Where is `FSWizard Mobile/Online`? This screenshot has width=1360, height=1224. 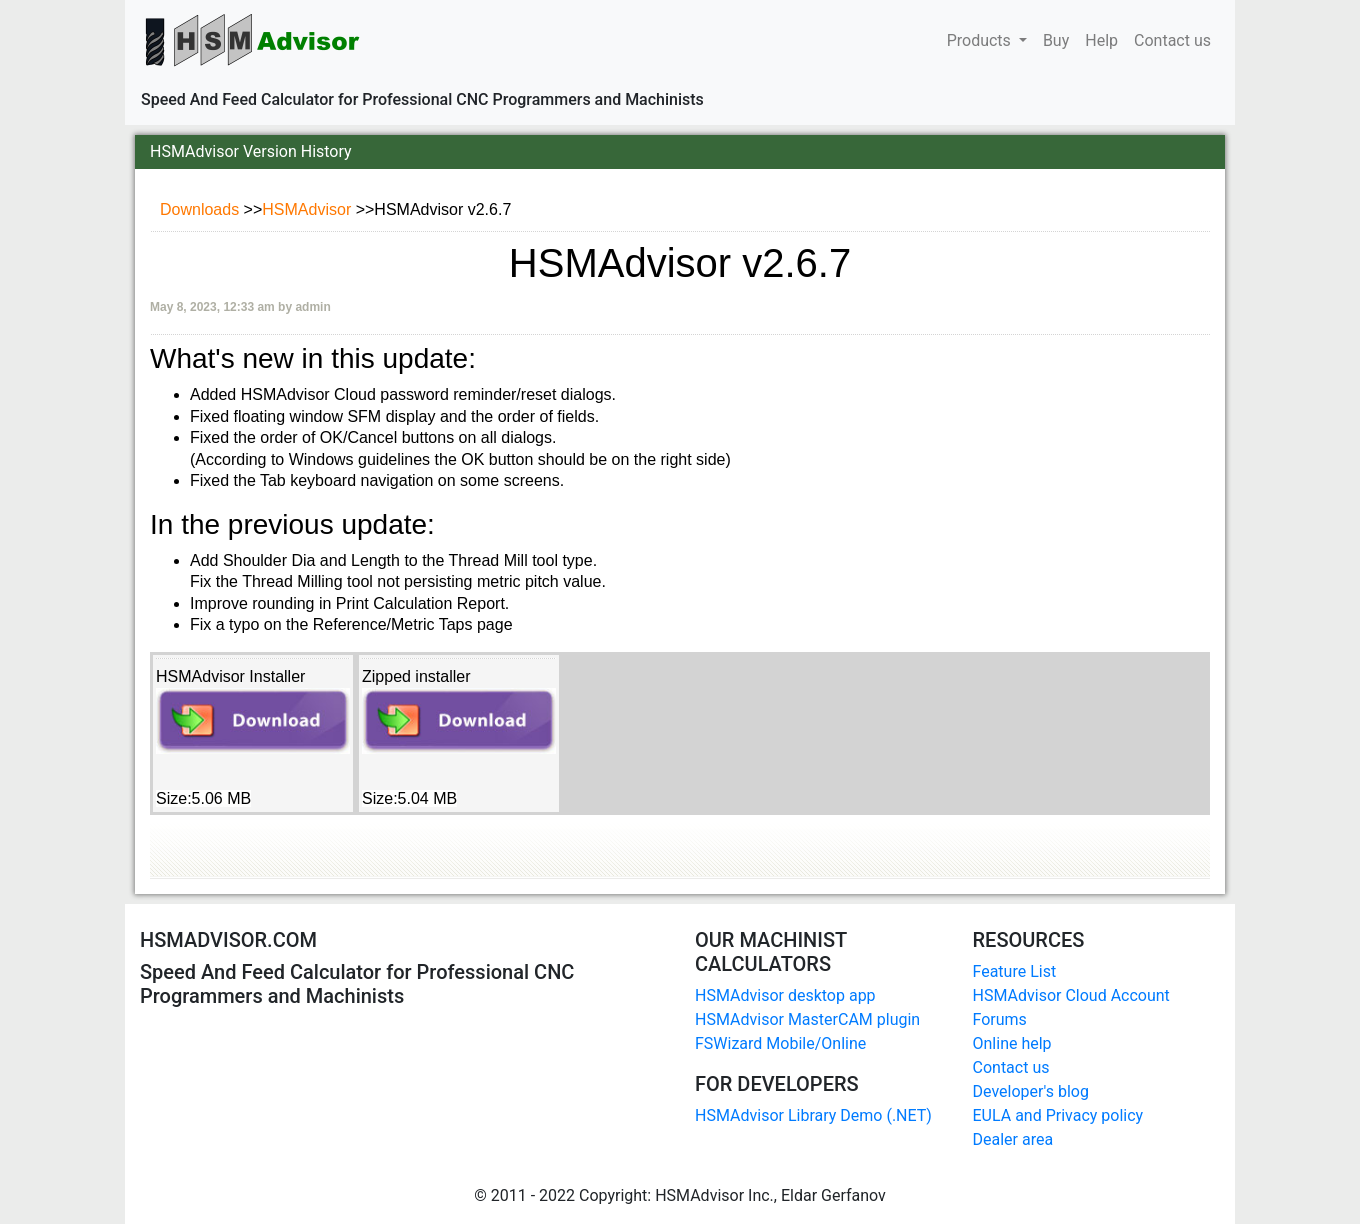 FSWizard Mobile/Online is located at coordinates (780, 1043).